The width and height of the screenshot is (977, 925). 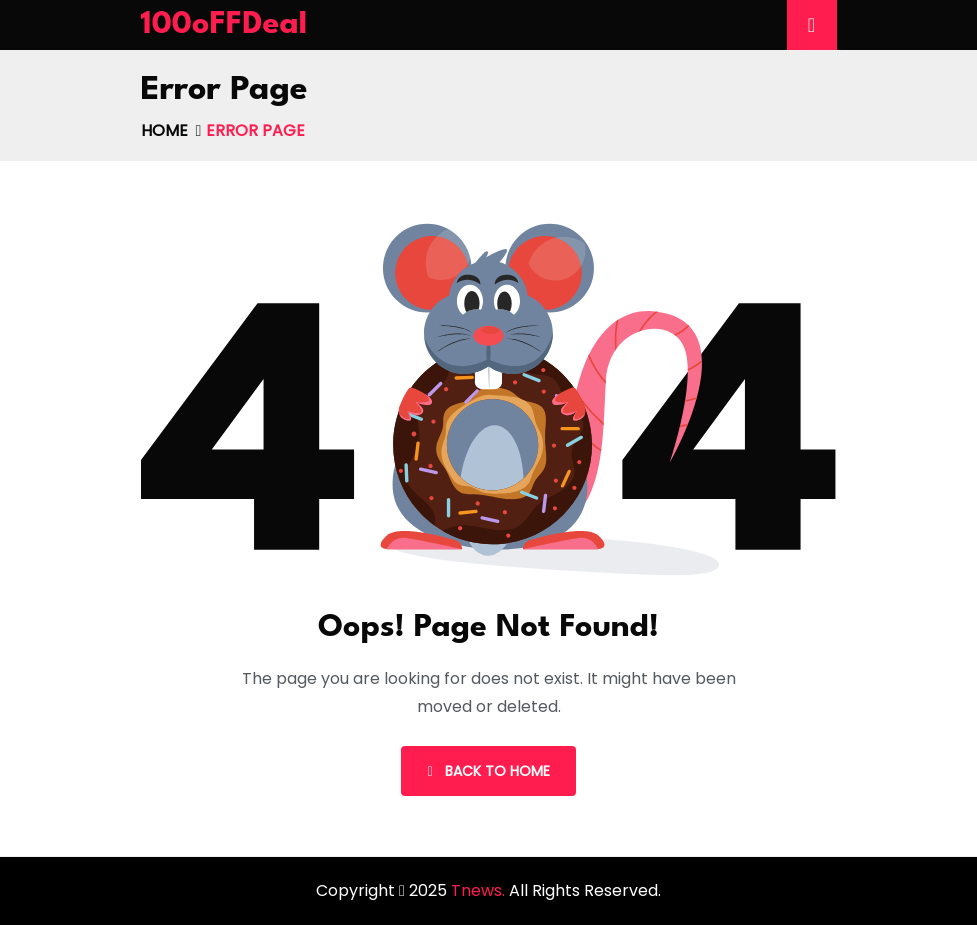 I want to click on Home, so click(x=164, y=130).